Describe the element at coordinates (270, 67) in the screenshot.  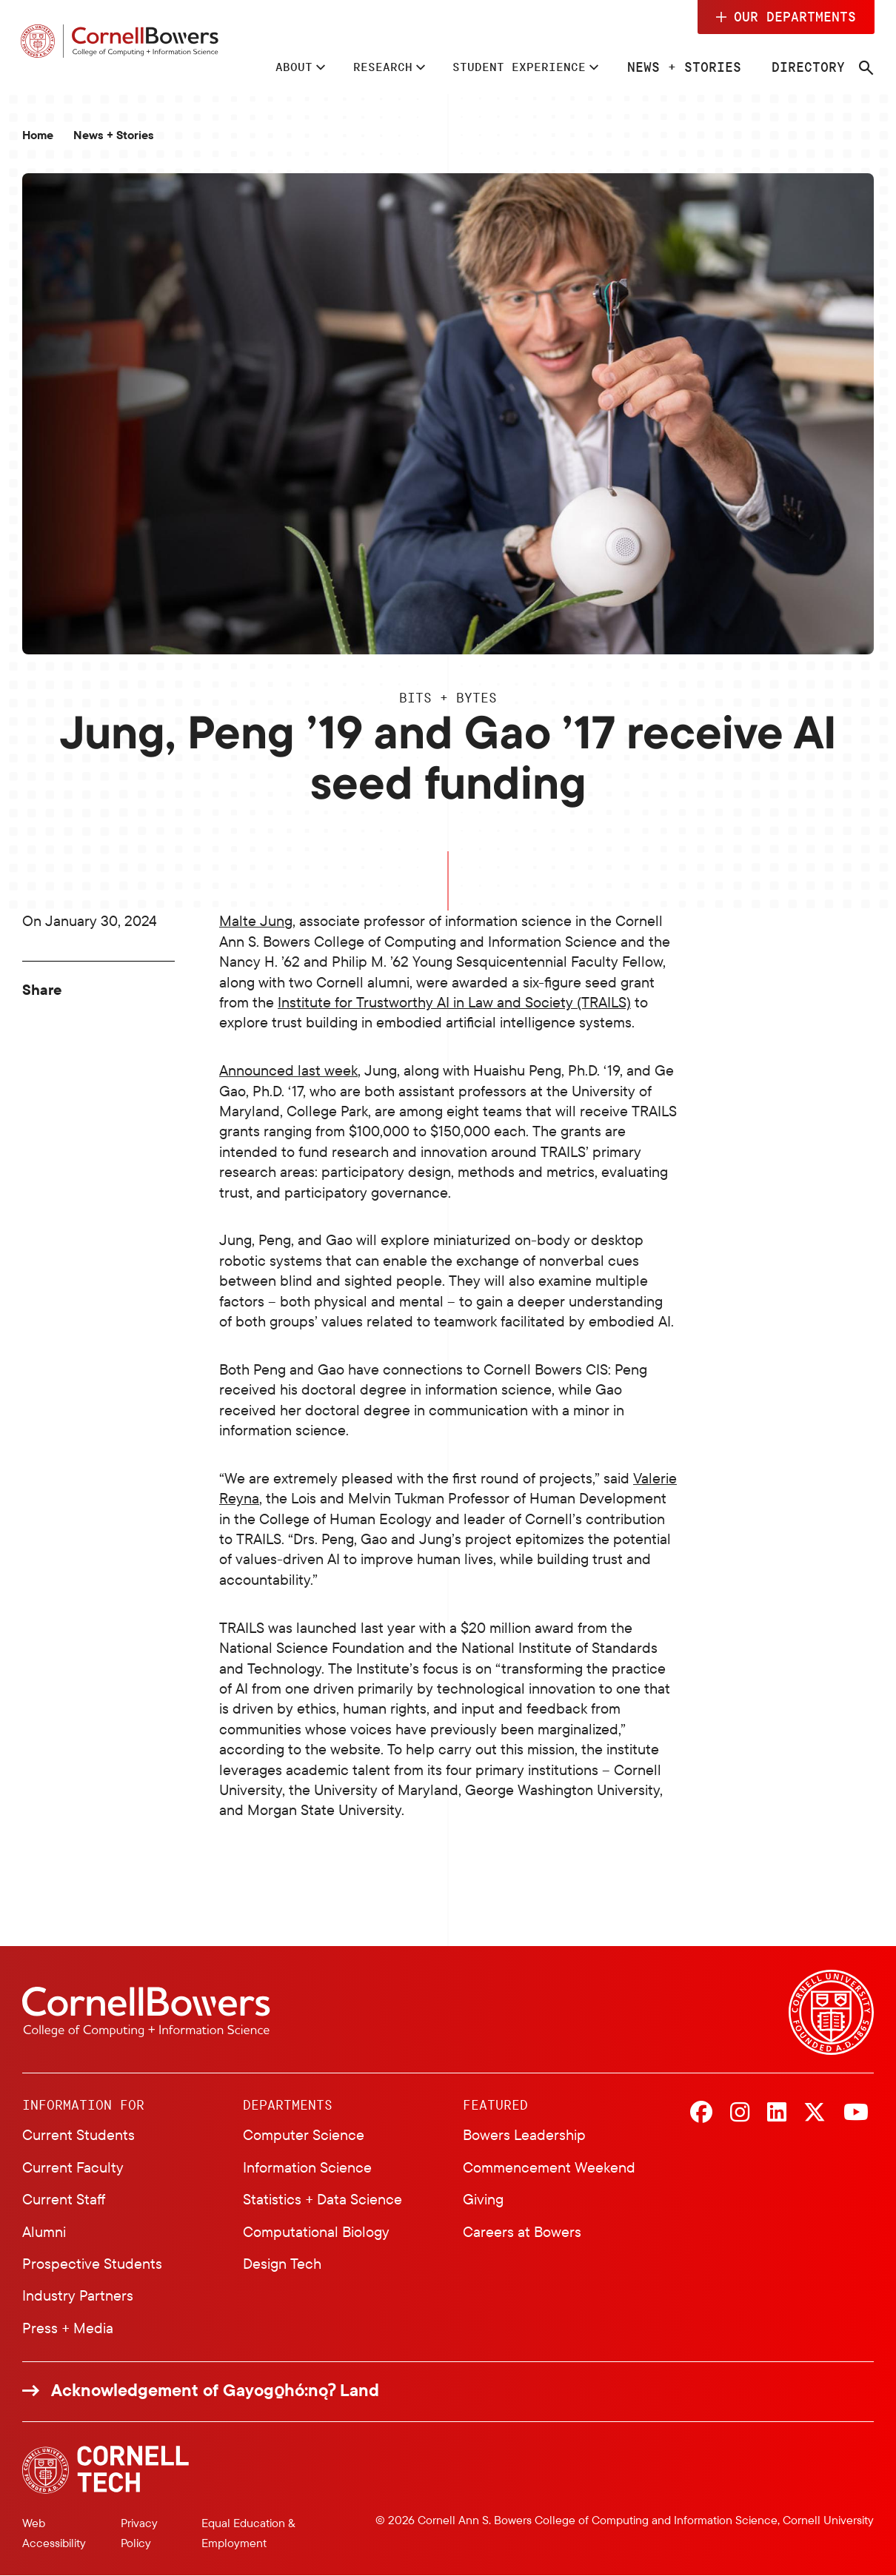
I see `About` at that location.